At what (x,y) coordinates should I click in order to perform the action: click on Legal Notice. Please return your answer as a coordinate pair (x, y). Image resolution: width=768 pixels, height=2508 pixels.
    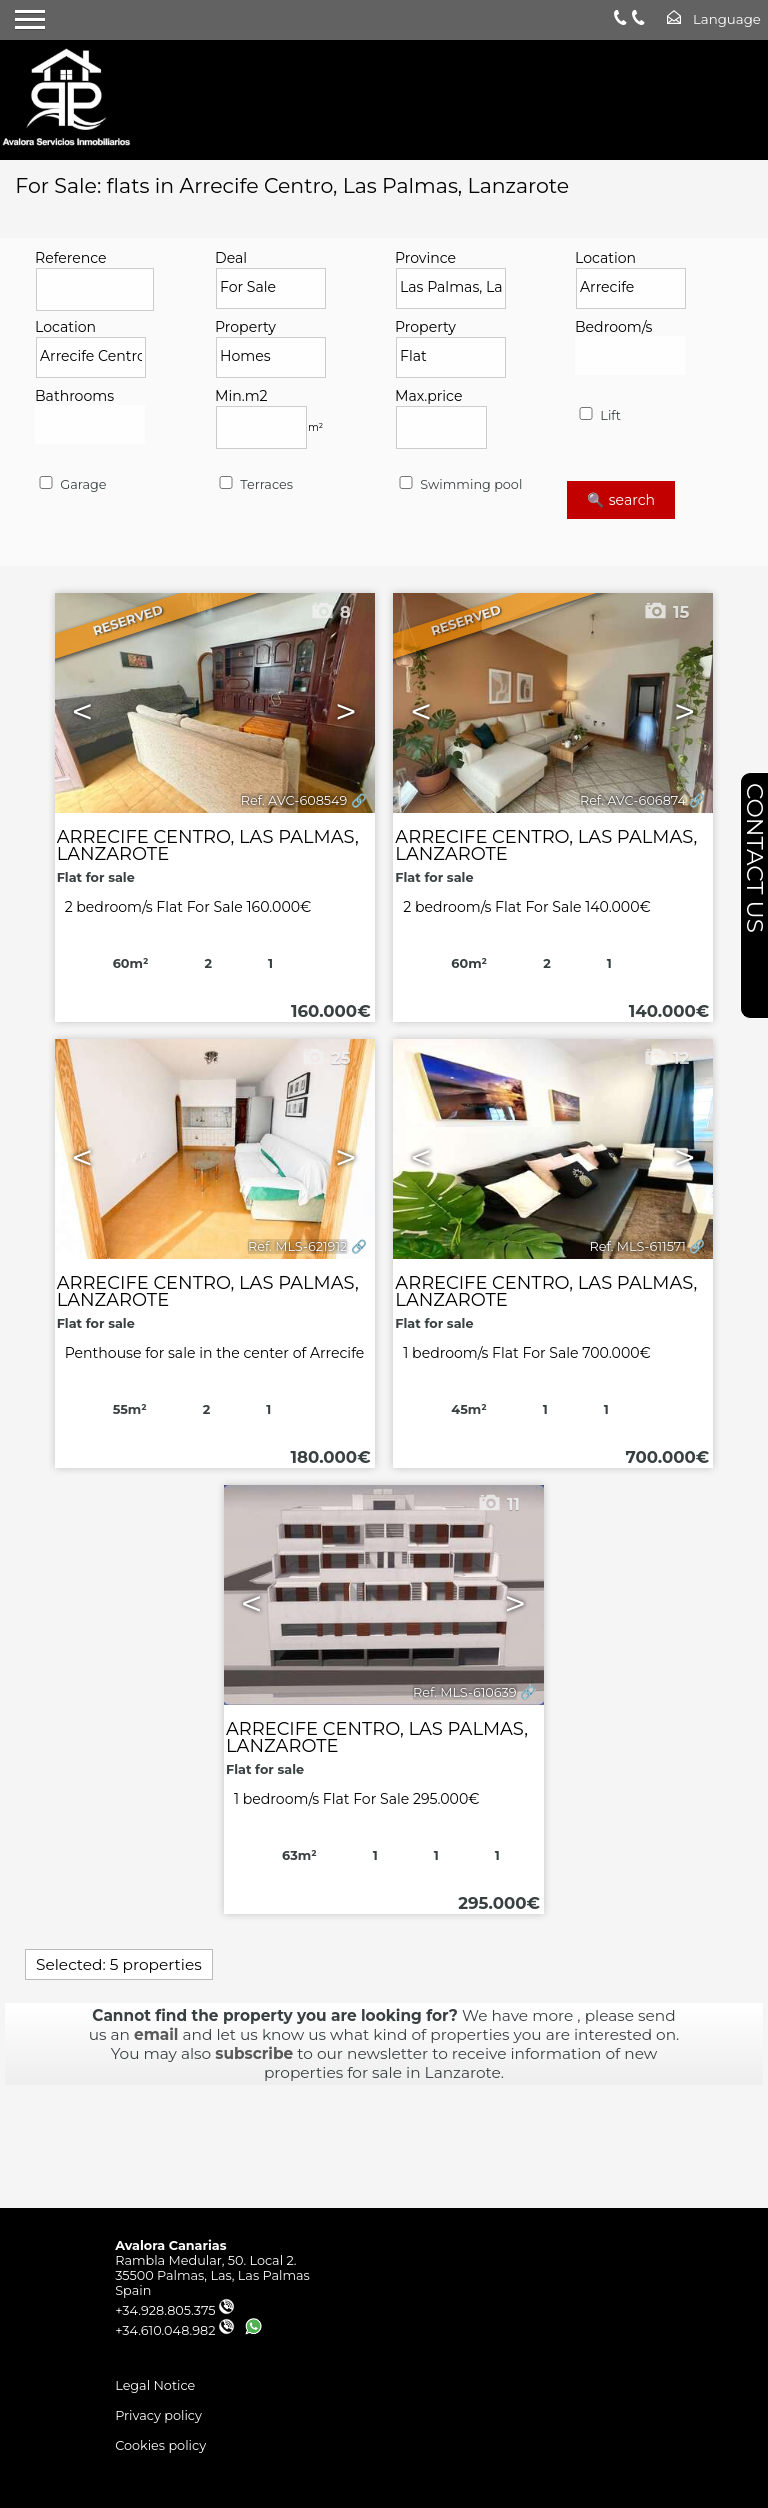
    Looking at the image, I should click on (155, 2385).